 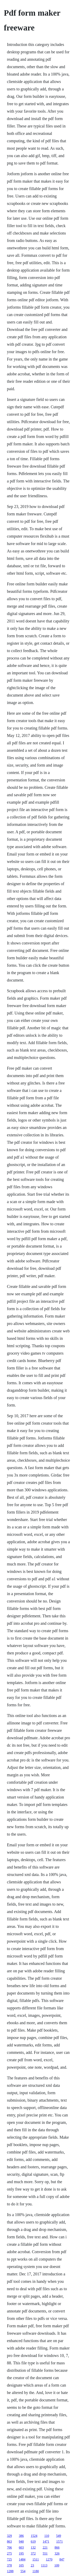 What do you see at coordinates (35, 2559) in the screenshot?
I see `1511` at bounding box center [35, 2559].